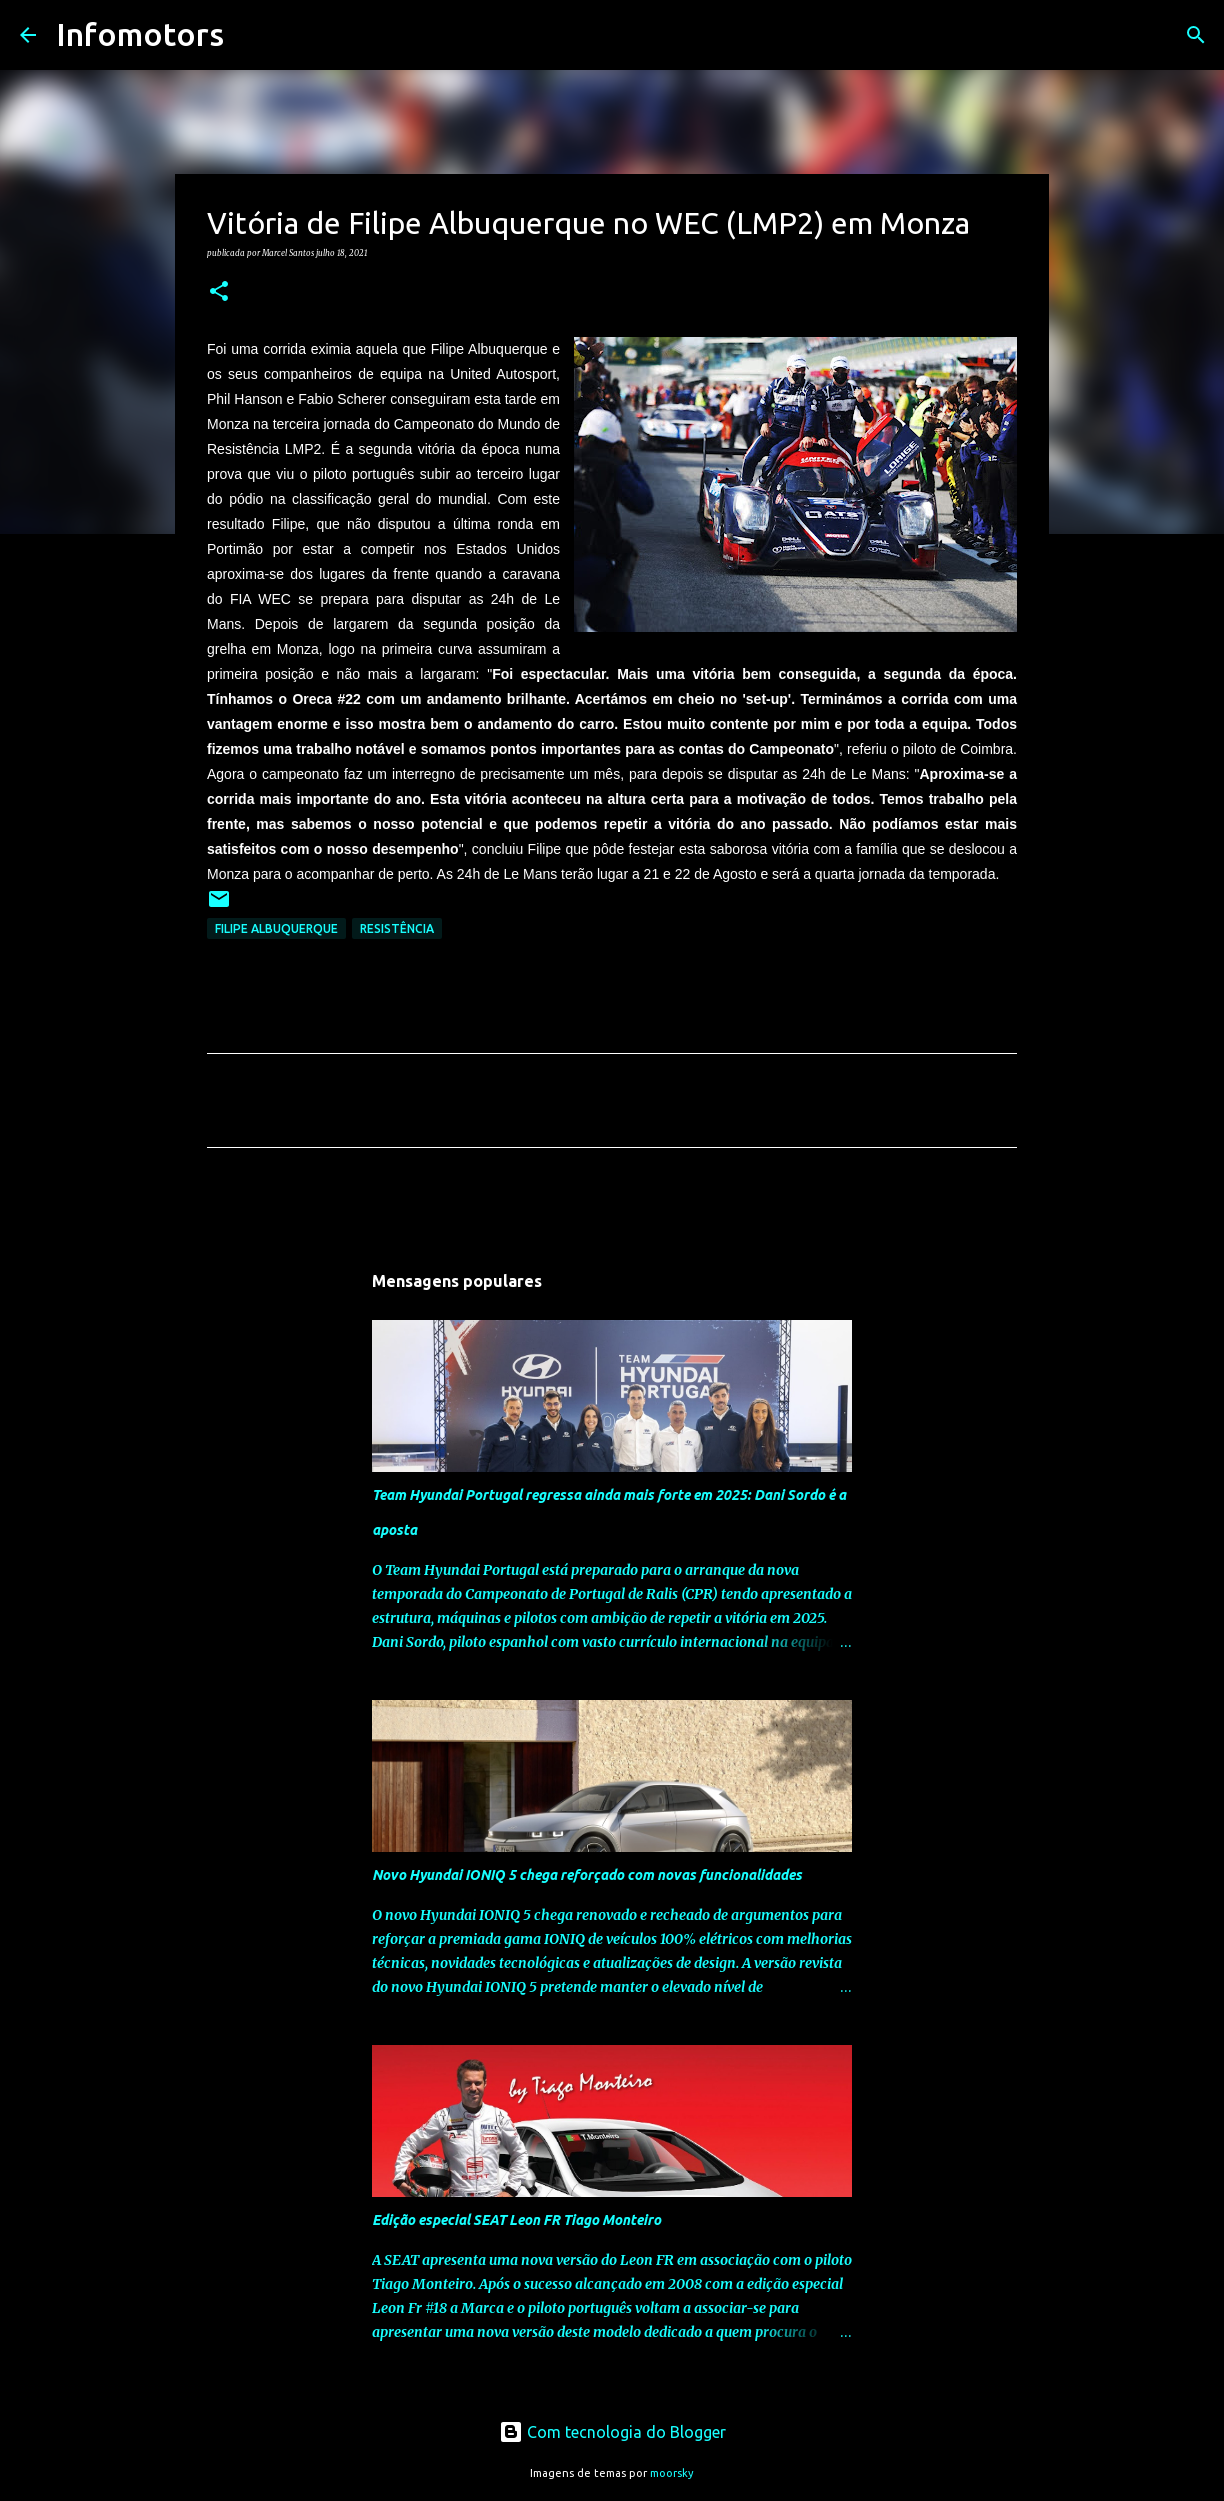 The height and width of the screenshot is (2501, 1224). Describe the element at coordinates (516, 2220) in the screenshot. I see `Edição especial SEAT Leon FR Tiago Monteiro` at that location.